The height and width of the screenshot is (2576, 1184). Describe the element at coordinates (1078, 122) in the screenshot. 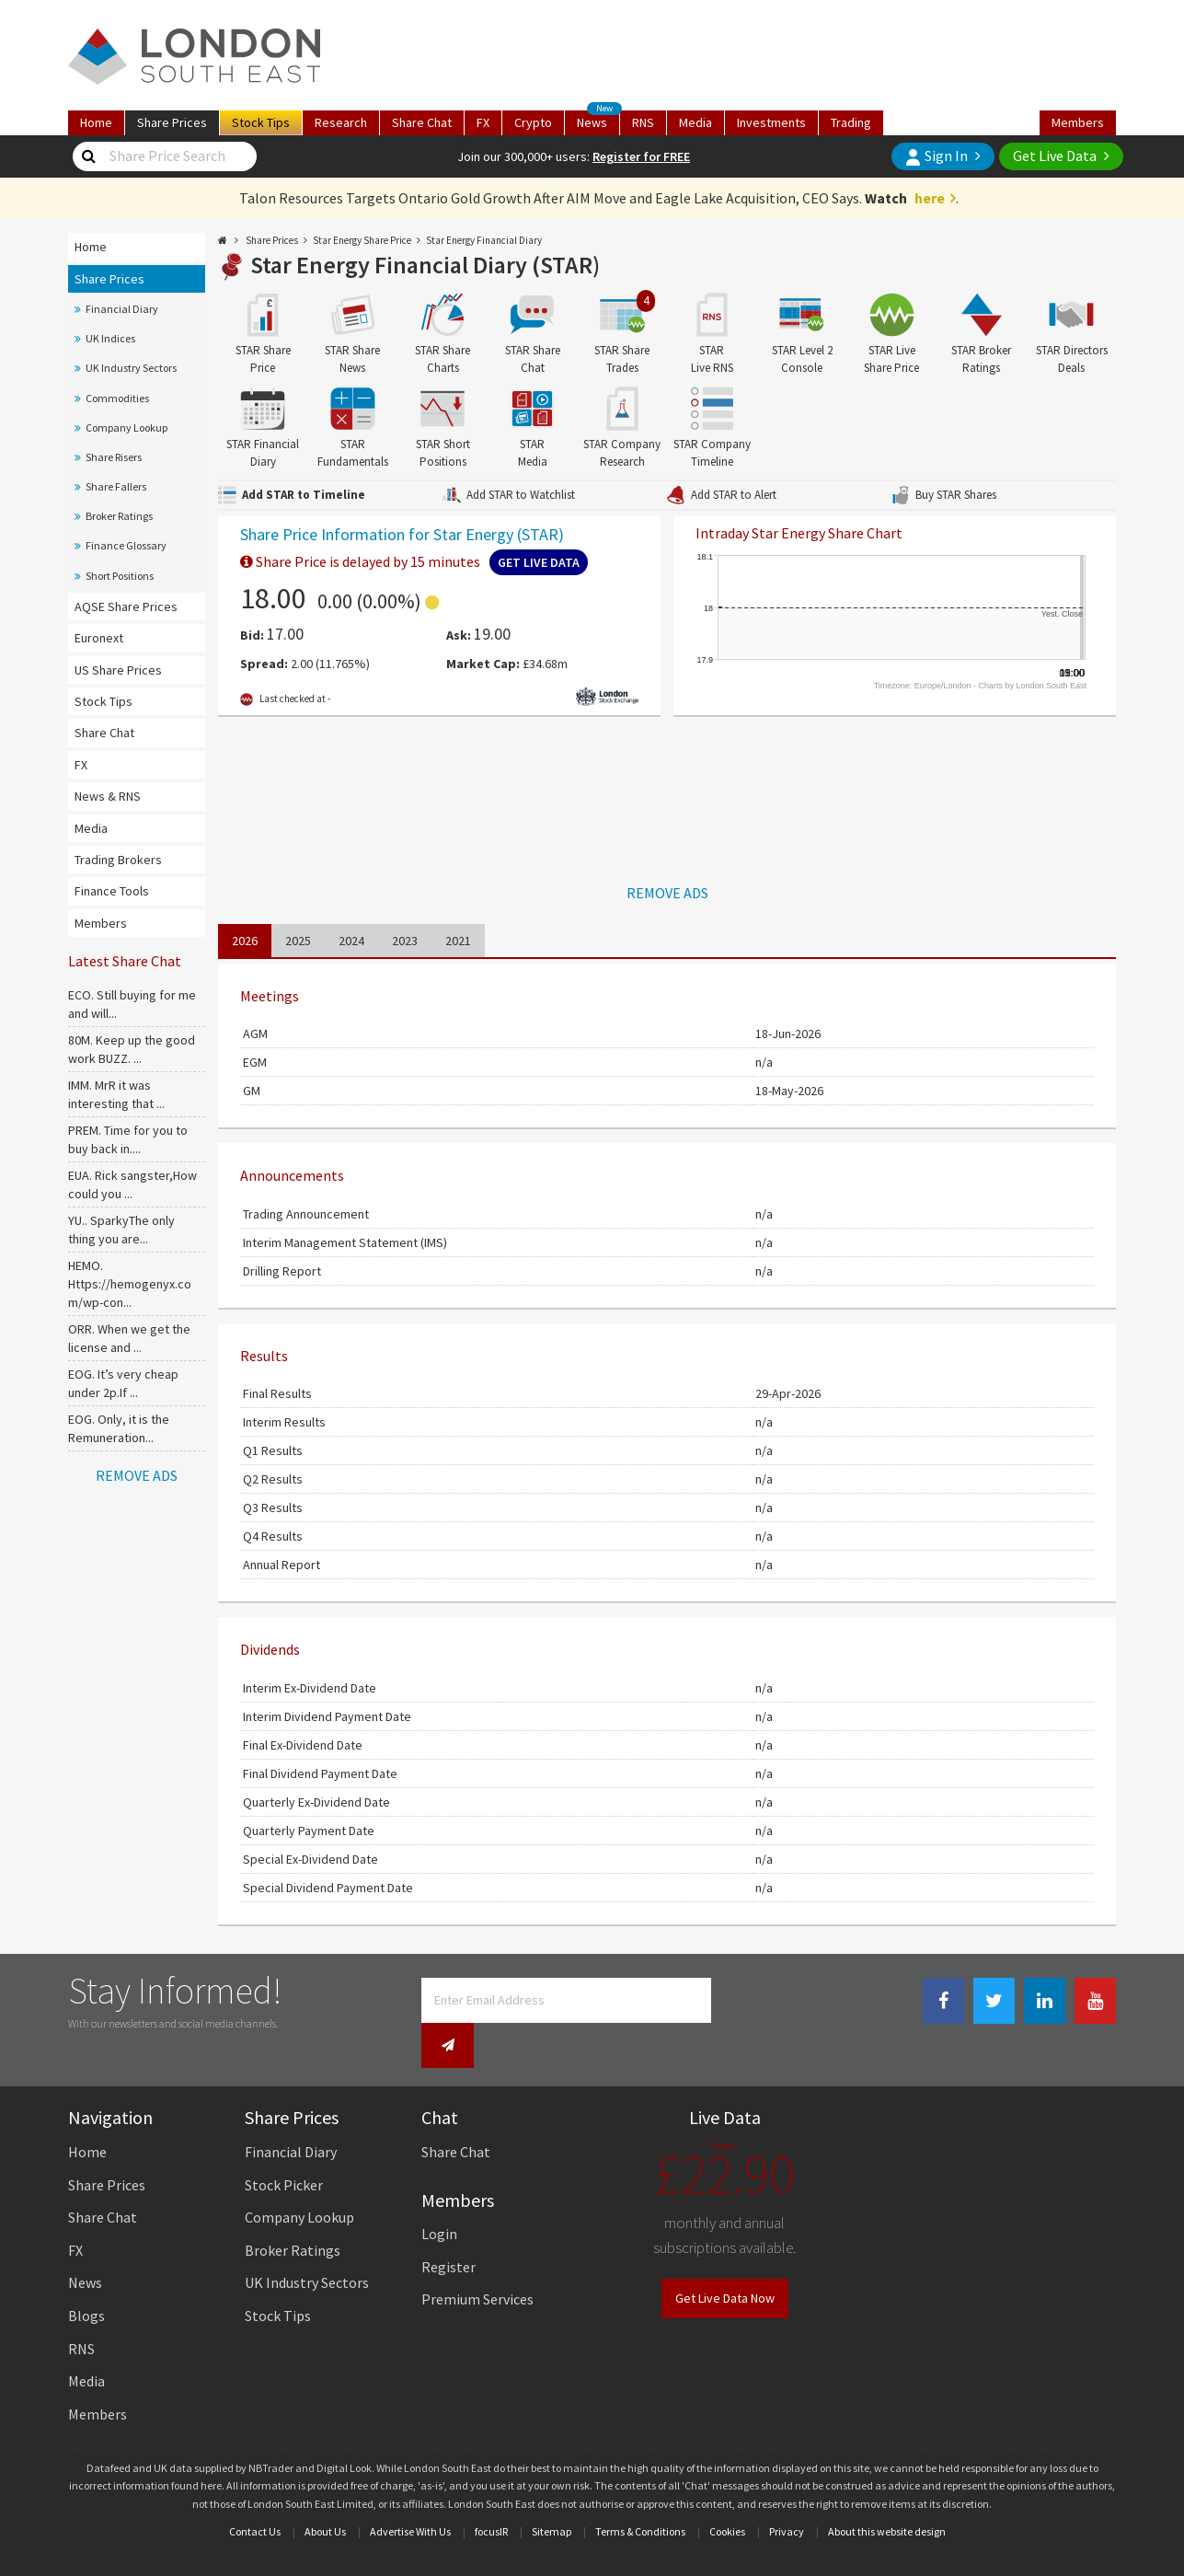

I see `Members` at that location.